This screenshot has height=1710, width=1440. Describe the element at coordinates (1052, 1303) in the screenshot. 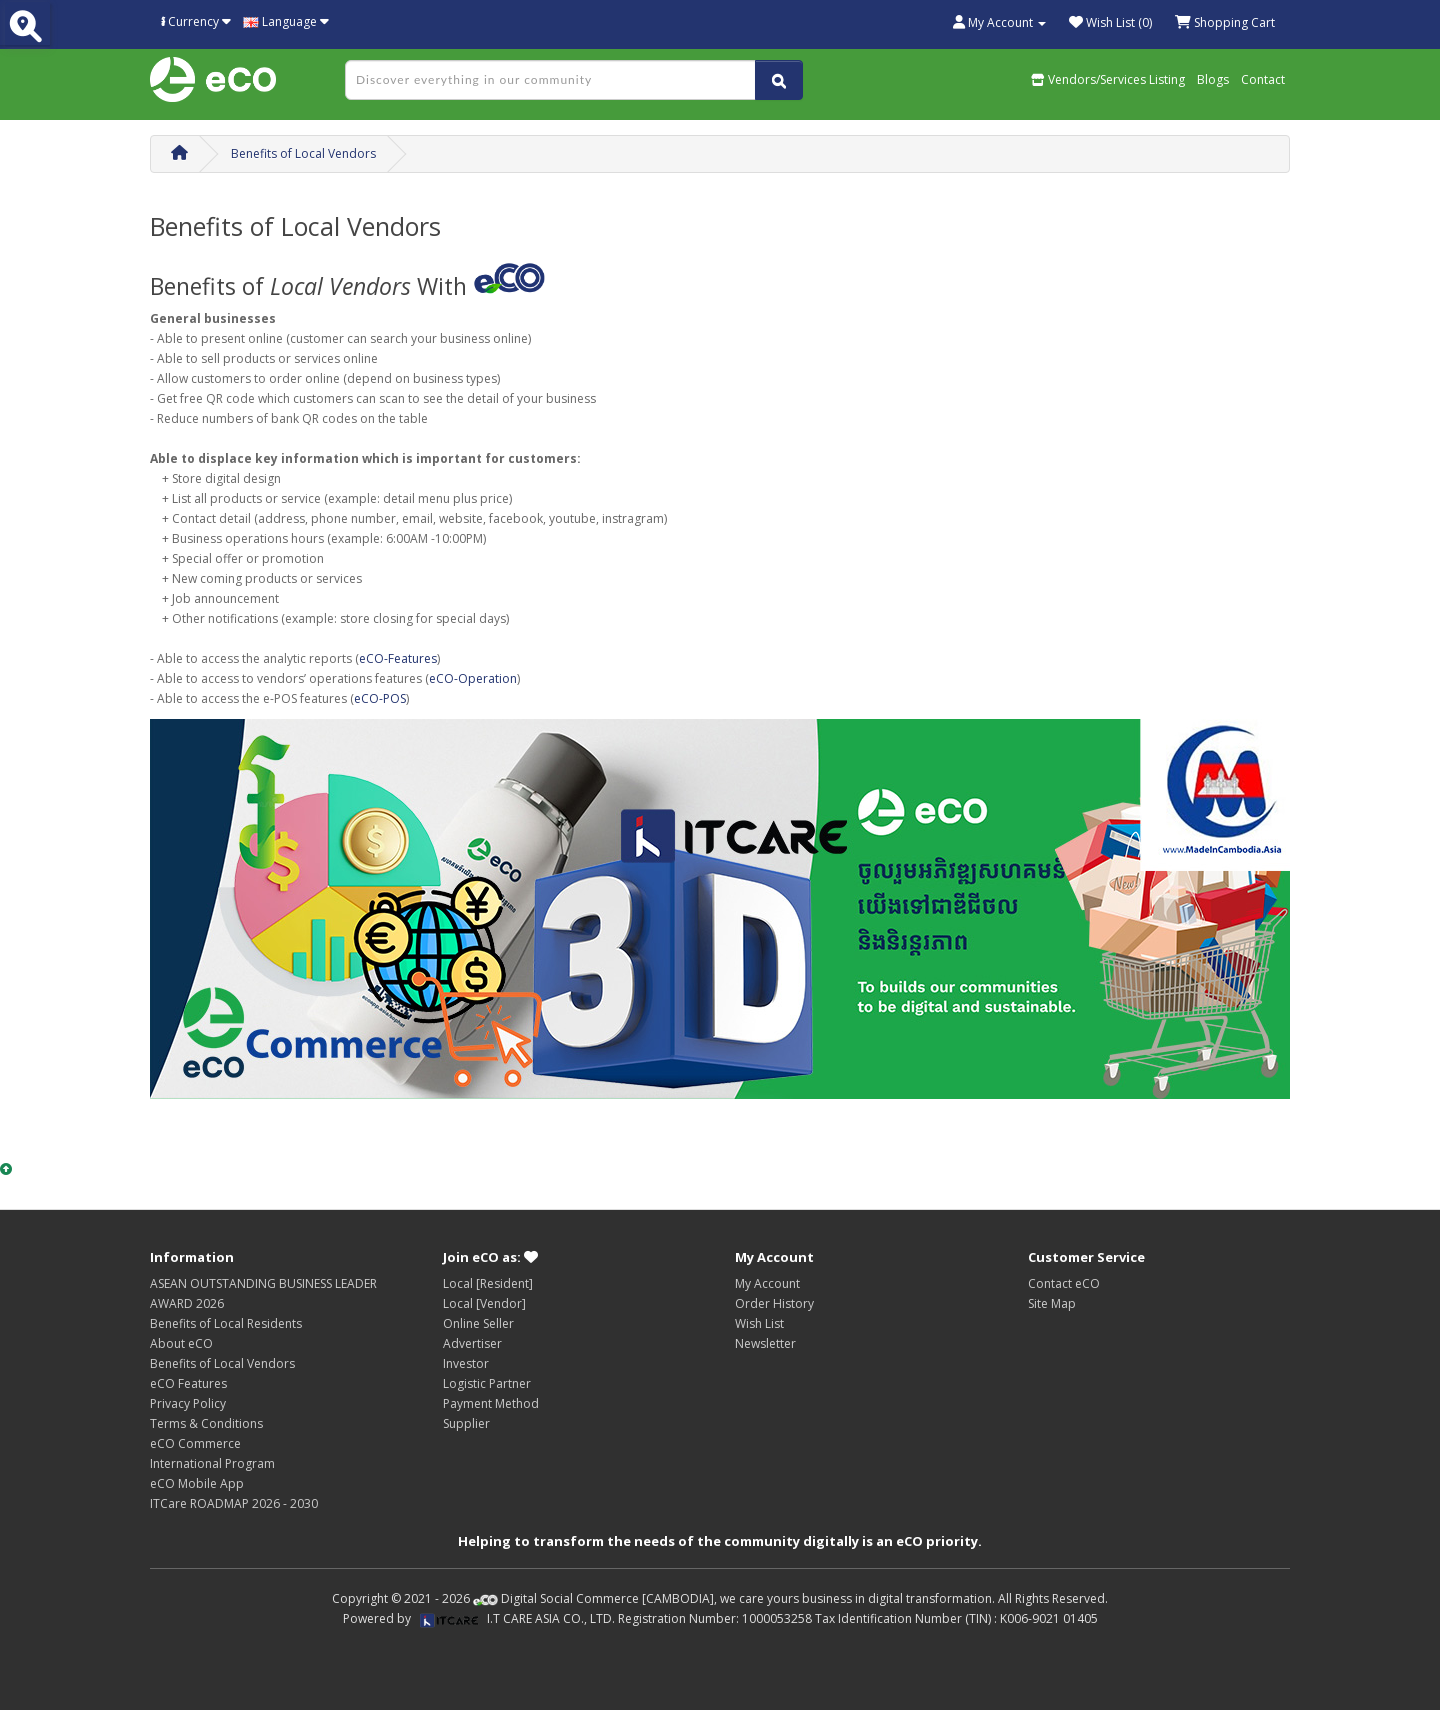

I see `Site Map` at that location.